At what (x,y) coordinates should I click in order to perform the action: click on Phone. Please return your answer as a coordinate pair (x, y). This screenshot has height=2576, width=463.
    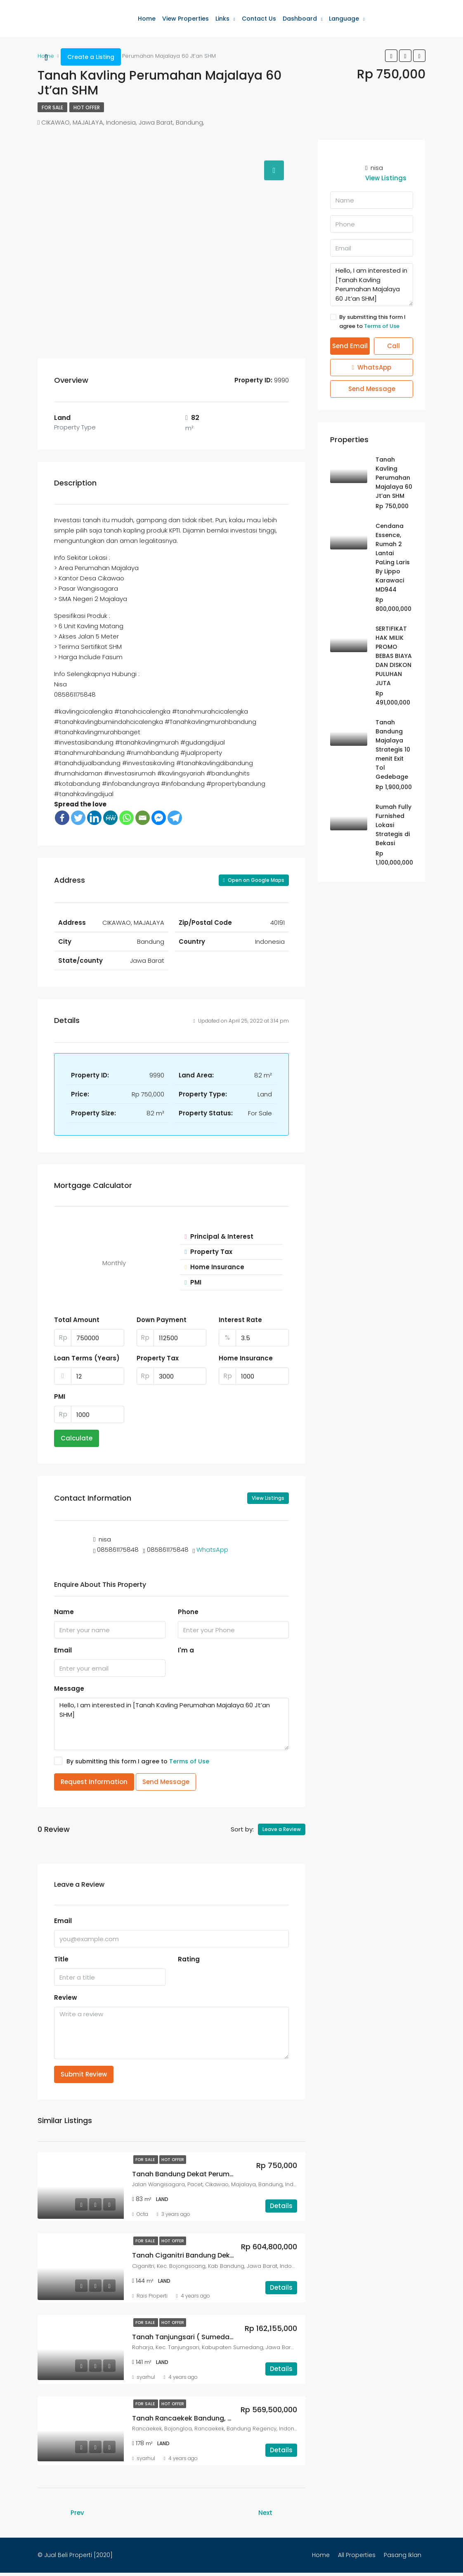
    Looking at the image, I should click on (188, 1611).